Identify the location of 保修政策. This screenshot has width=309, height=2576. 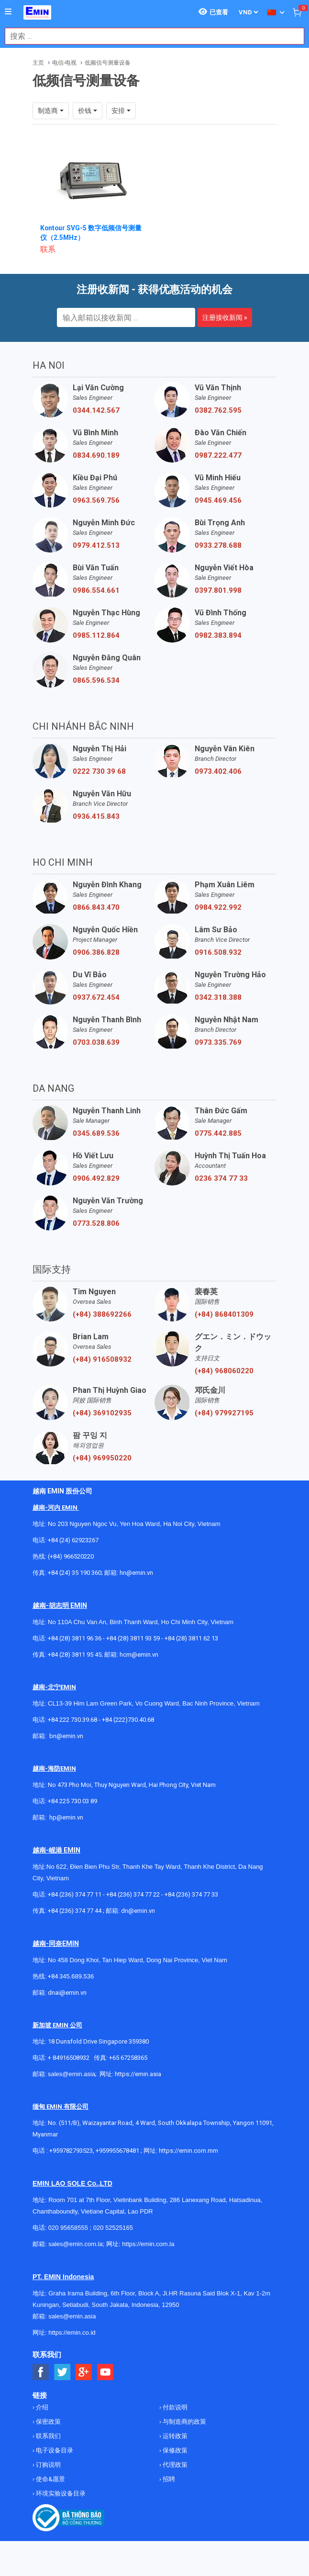
(174, 2450).